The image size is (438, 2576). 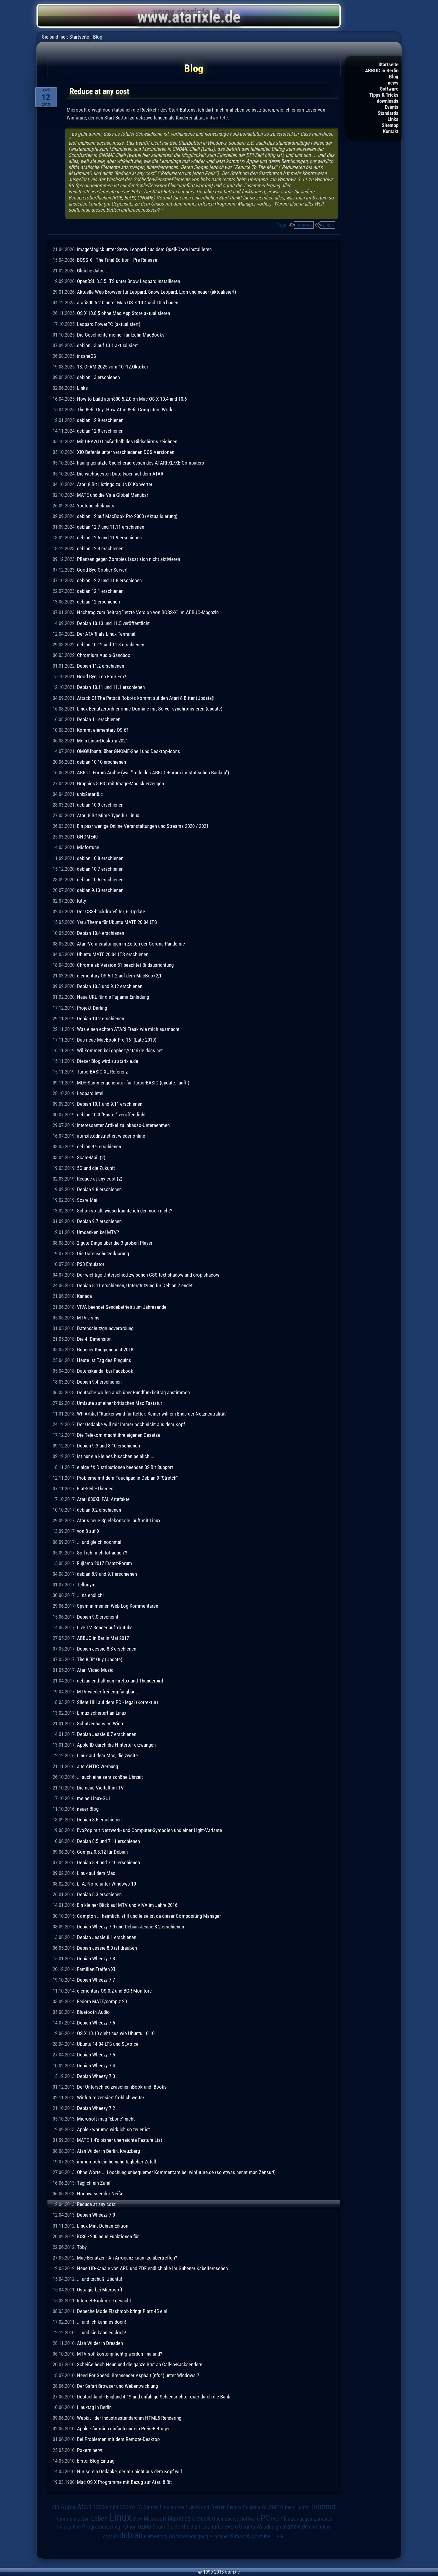 What do you see at coordinates (84, 2506) in the screenshot?
I see `Atari` at bounding box center [84, 2506].